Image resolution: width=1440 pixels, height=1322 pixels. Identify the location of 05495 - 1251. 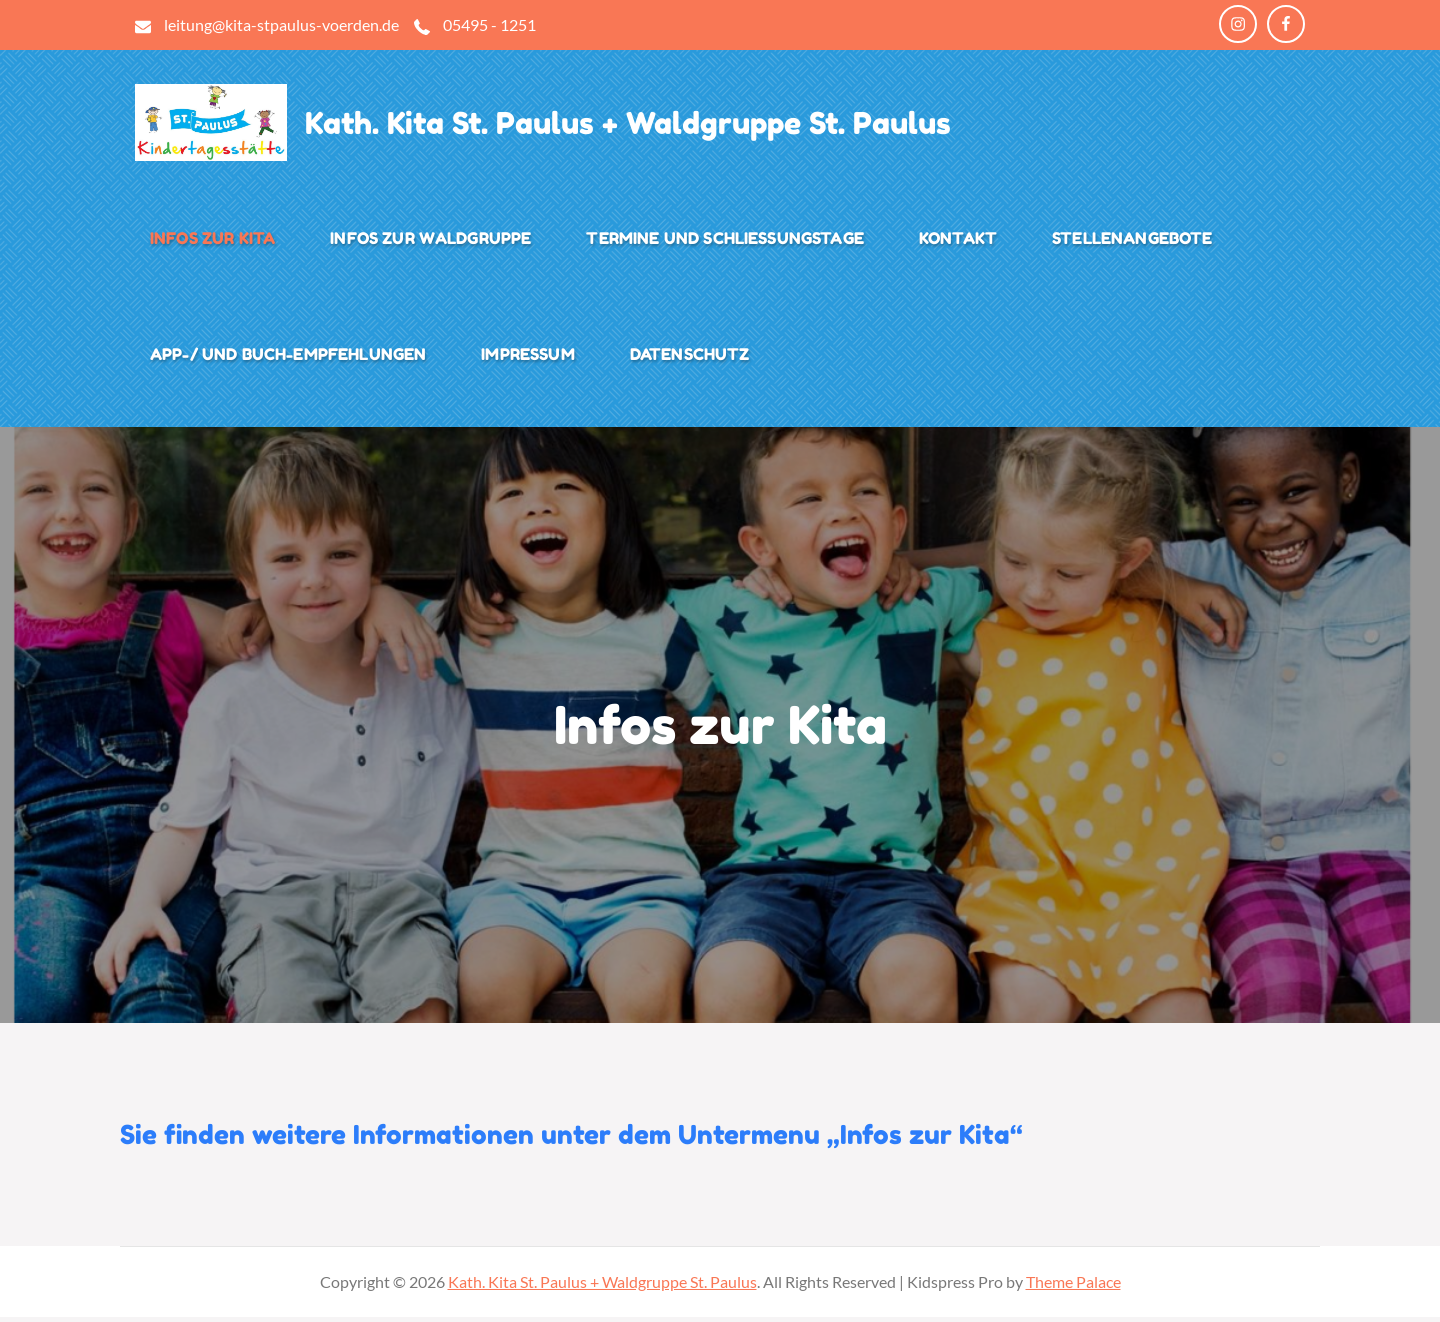
(489, 24).